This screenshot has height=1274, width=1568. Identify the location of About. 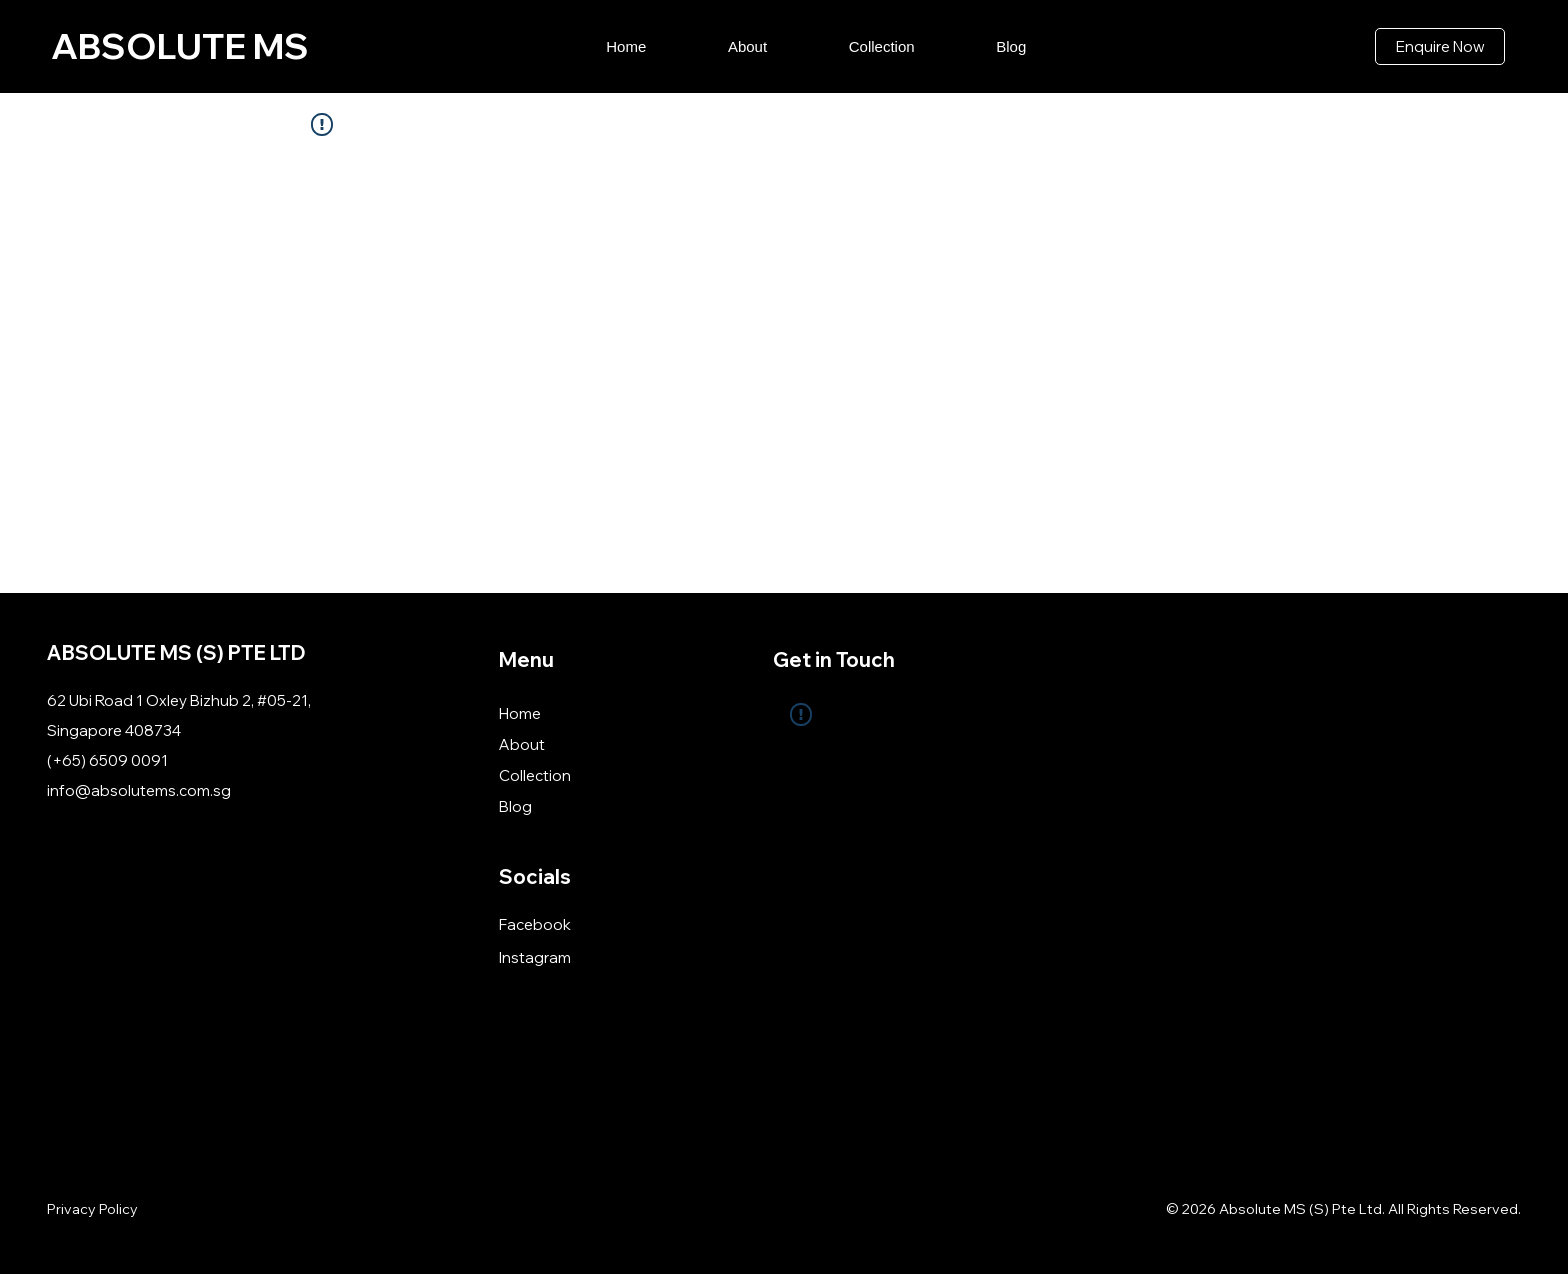
(522, 744).